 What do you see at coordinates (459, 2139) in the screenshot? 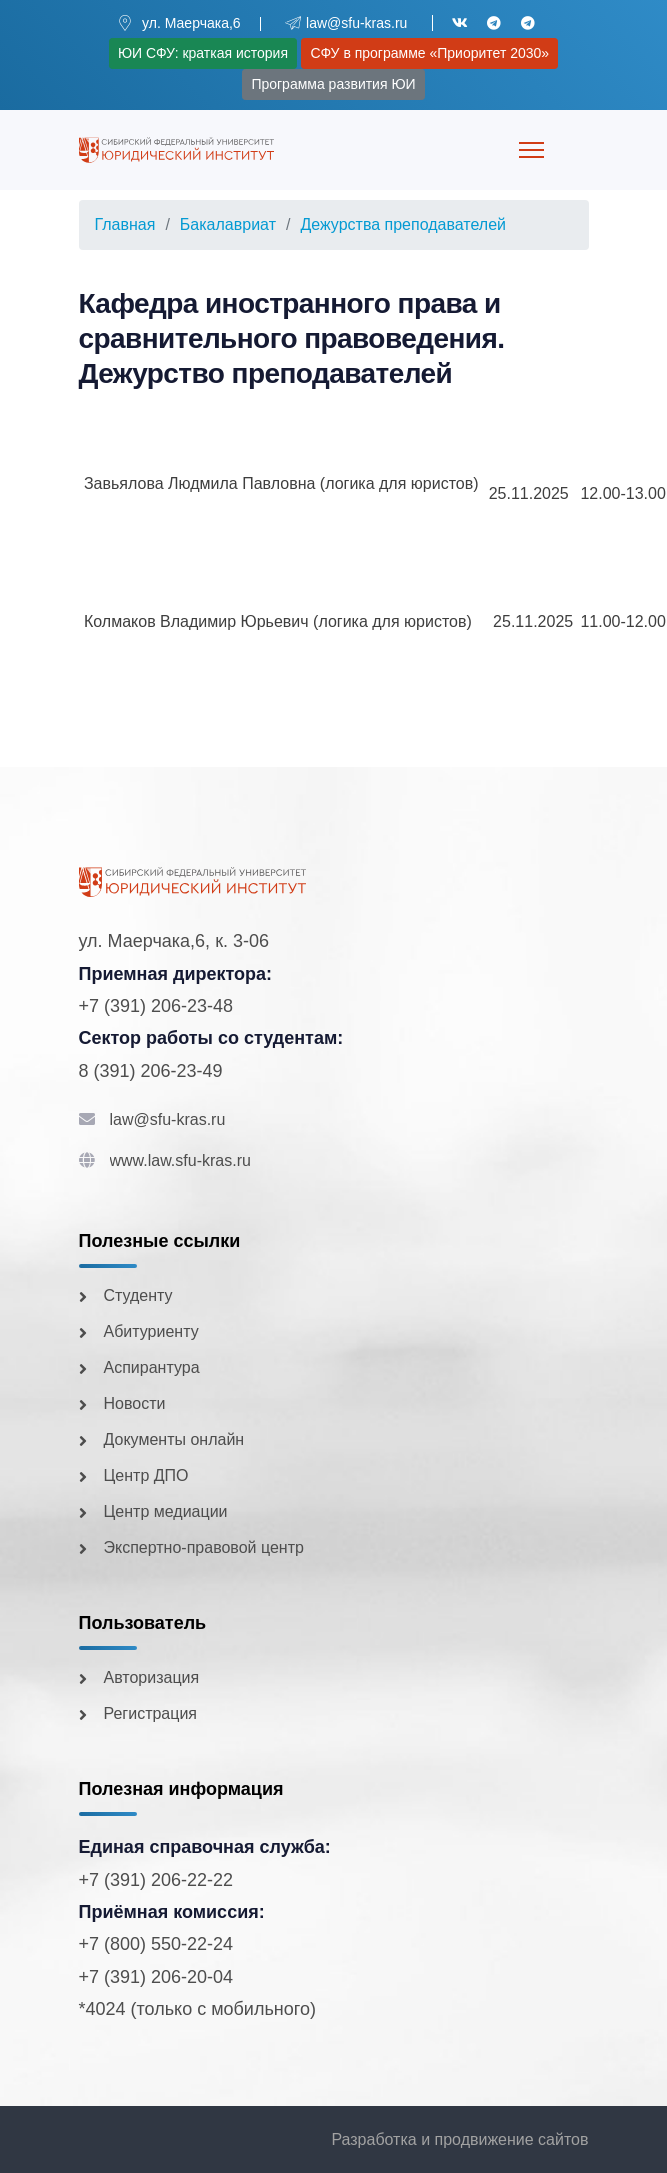
I see `Разработка и продвижение сайтов` at bounding box center [459, 2139].